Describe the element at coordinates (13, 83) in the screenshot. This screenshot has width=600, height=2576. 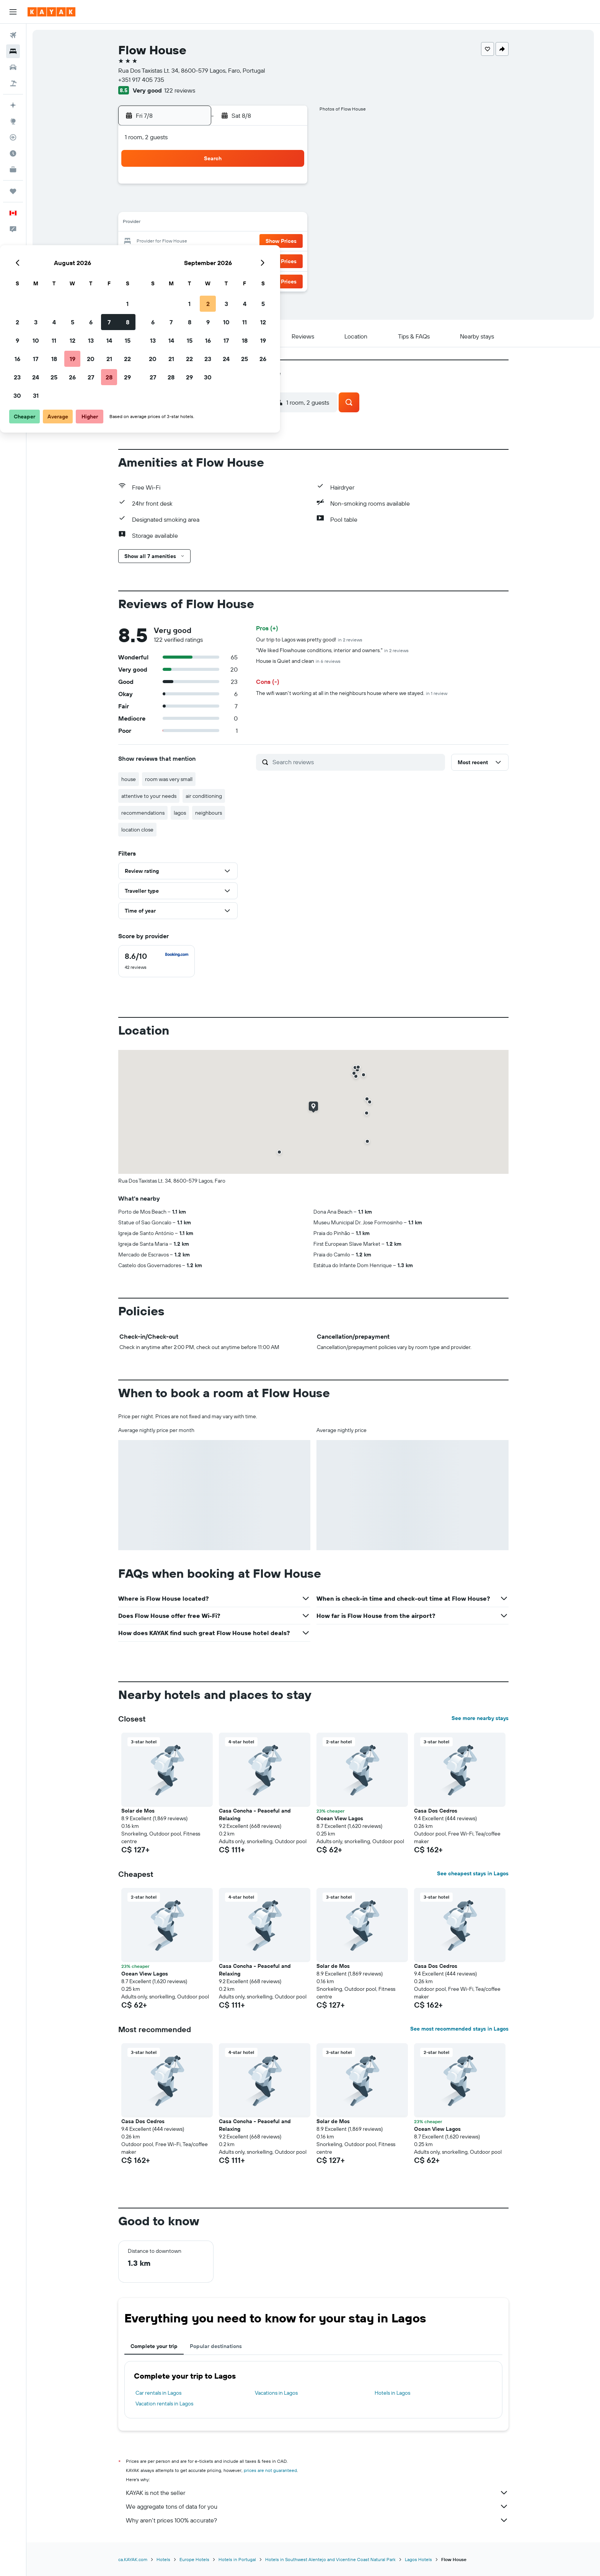
I see `[Search for packages]` at that location.